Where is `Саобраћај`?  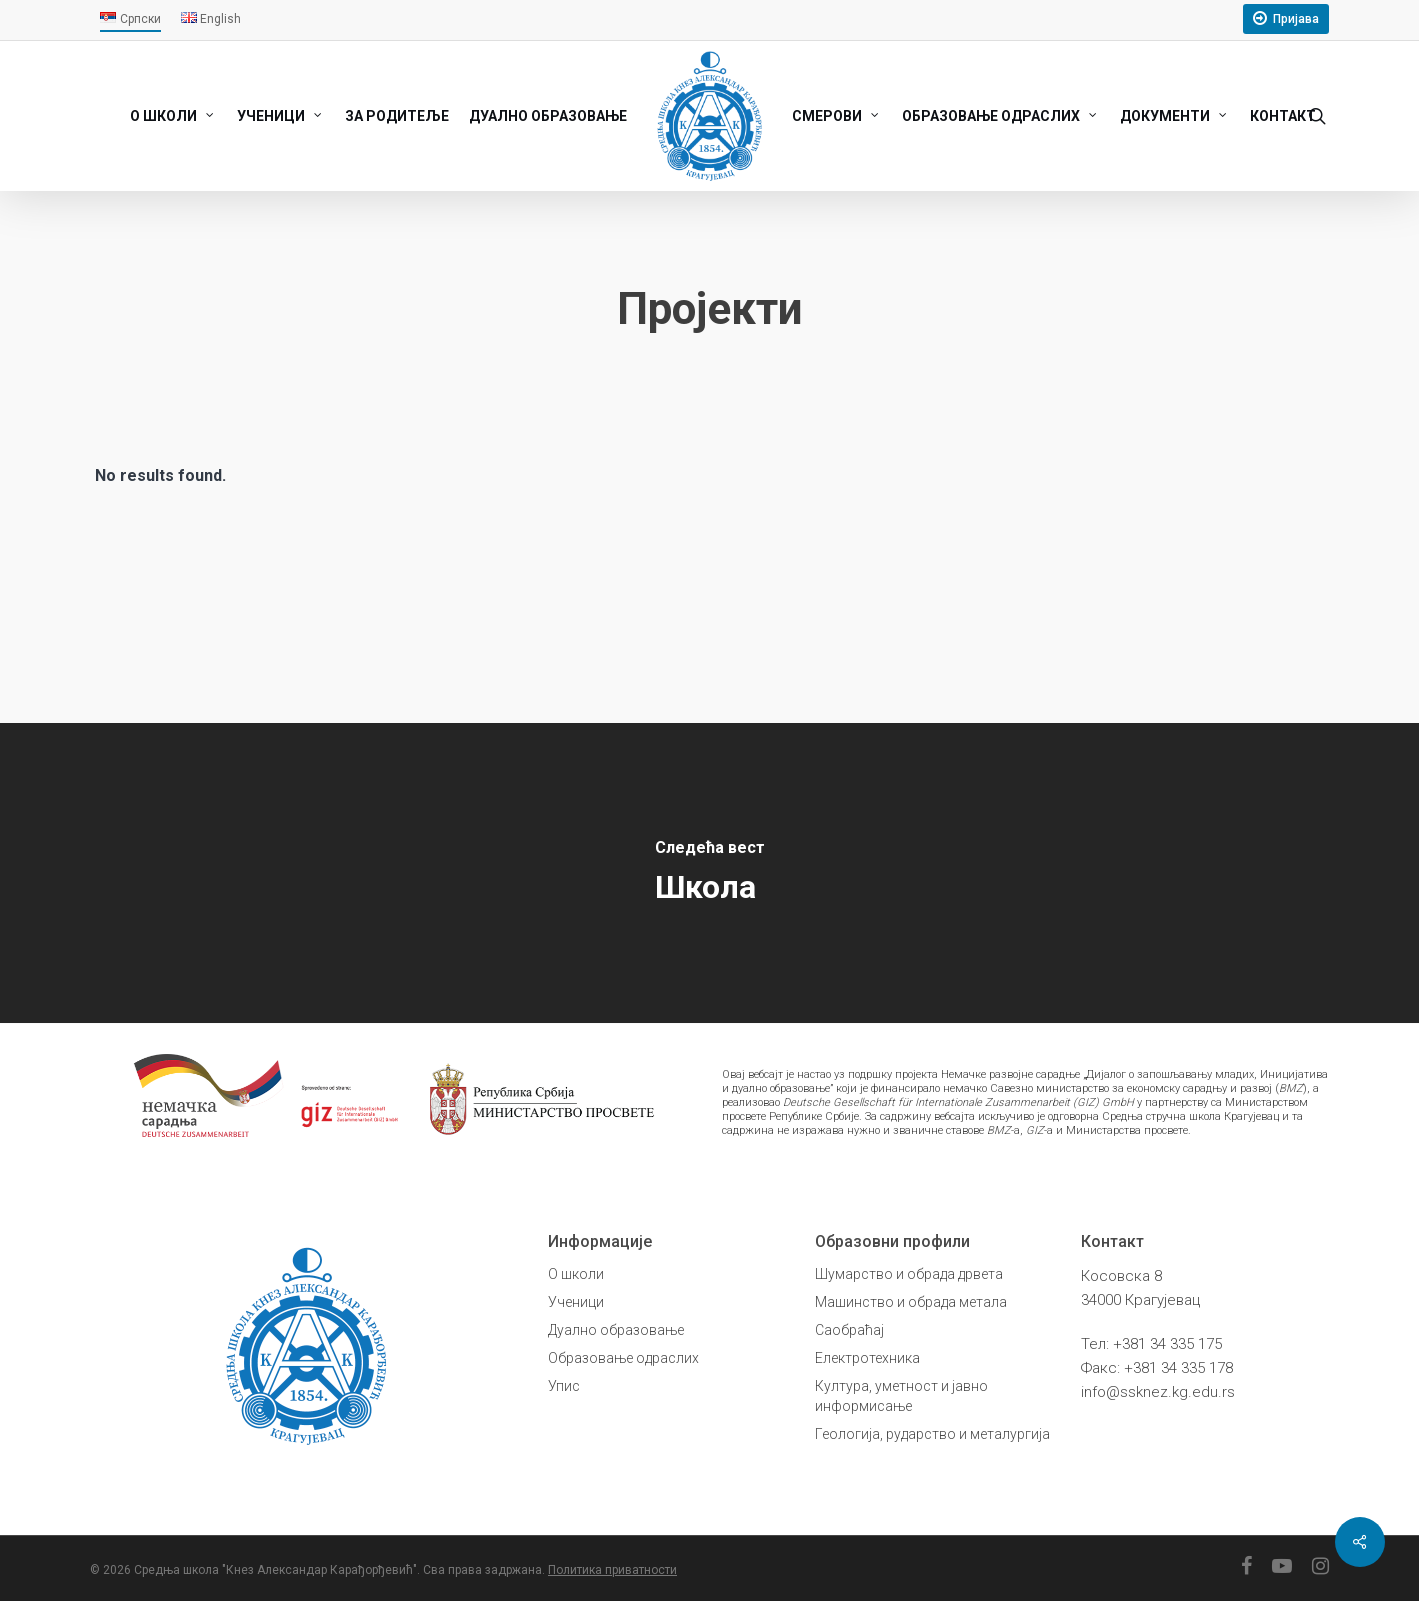 Саобраћај is located at coordinates (849, 1330).